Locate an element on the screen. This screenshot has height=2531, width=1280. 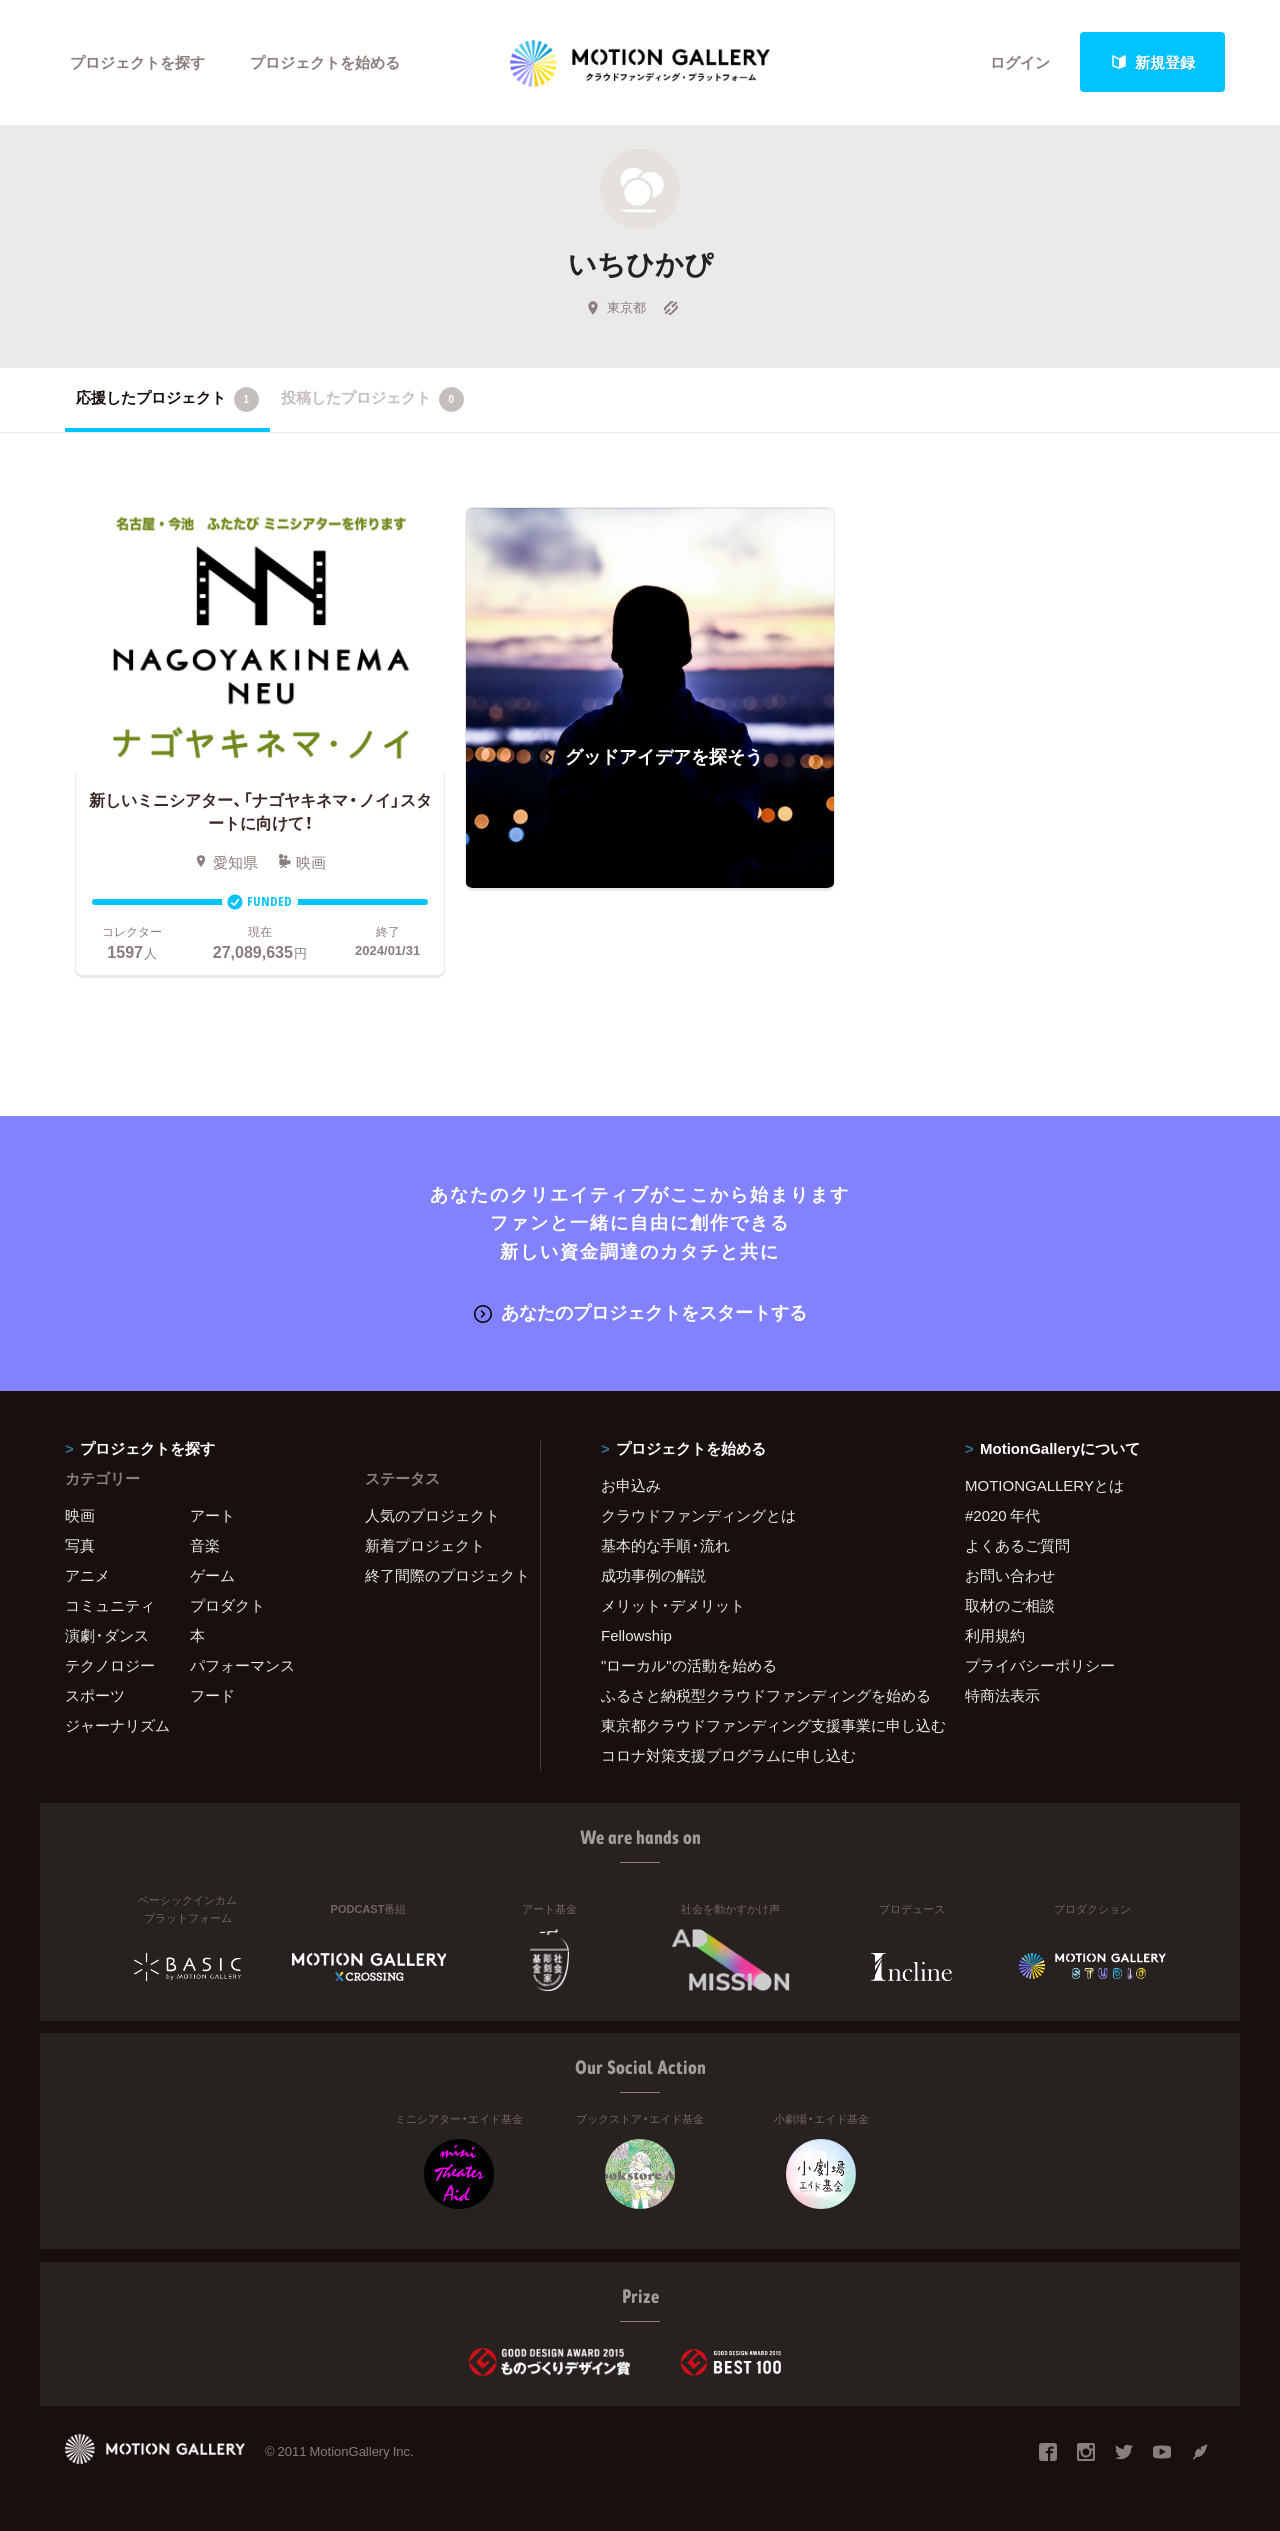
アート is located at coordinates (212, 1515).